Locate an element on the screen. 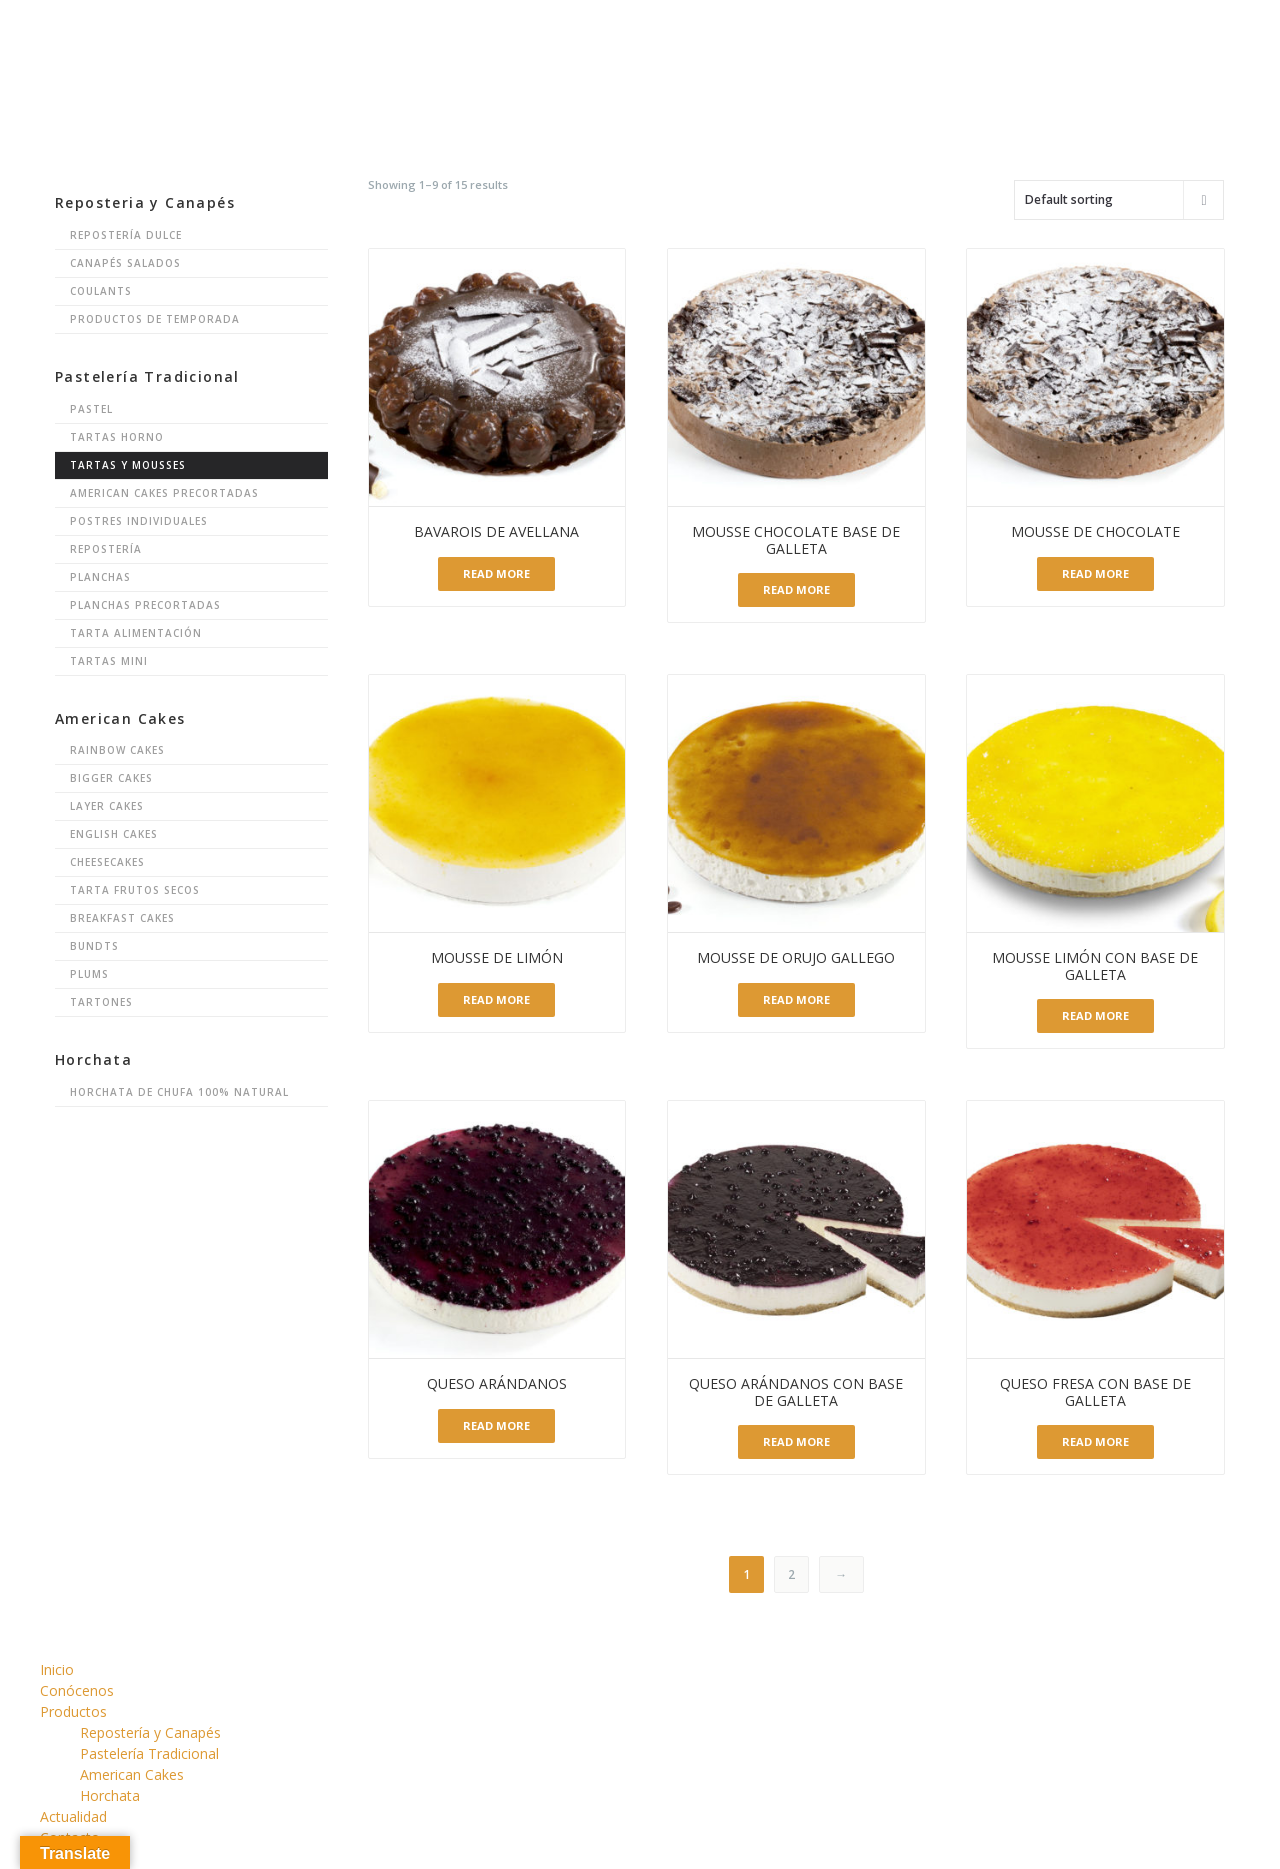 Image resolution: width=1280 pixels, height=1869 pixels. [Shop order] is located at coordinates (1119, 200).